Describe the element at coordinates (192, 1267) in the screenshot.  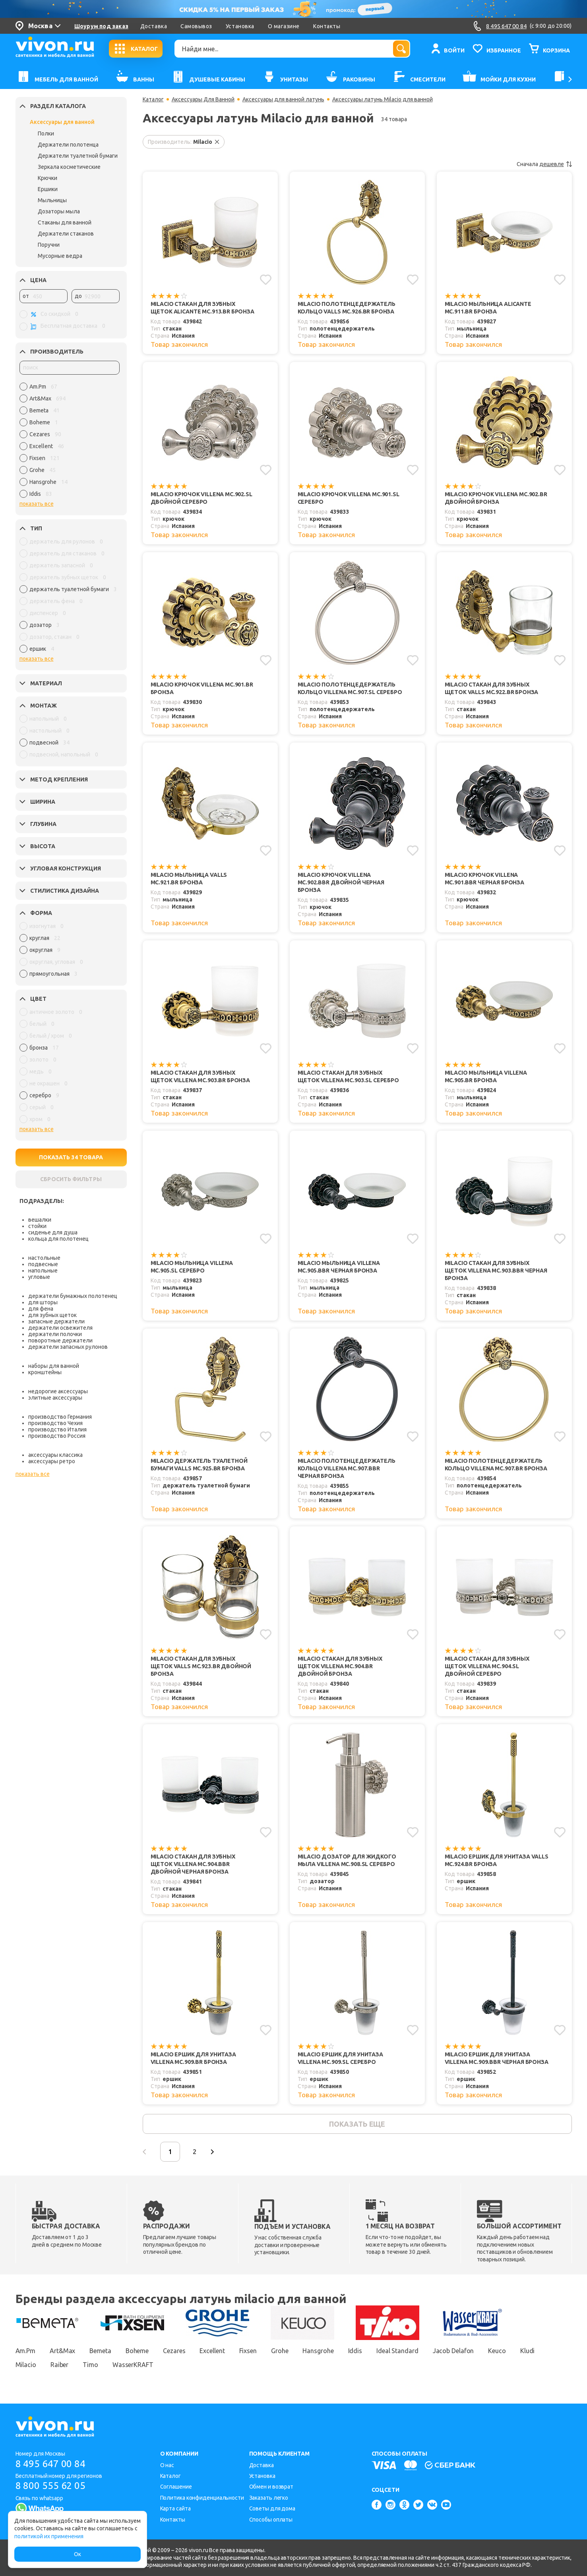
I see `Milacio Мыльница Villena MC.905.SL серебро` at that location.